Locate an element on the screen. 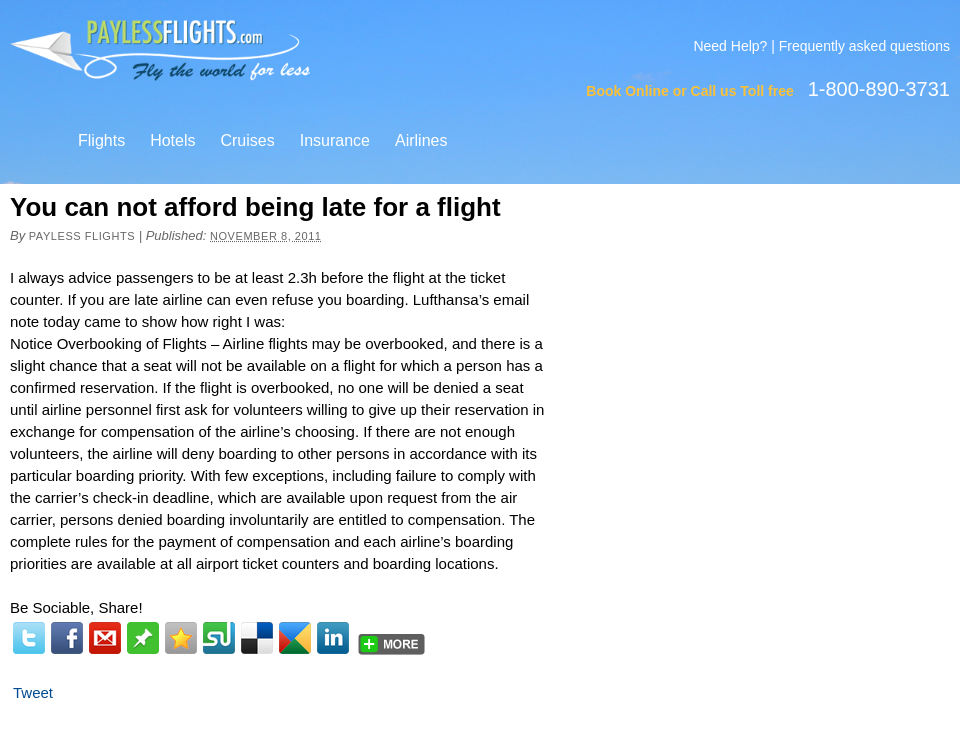 The image size is (960, 739). Cruises is located at coordinates (247, 140).